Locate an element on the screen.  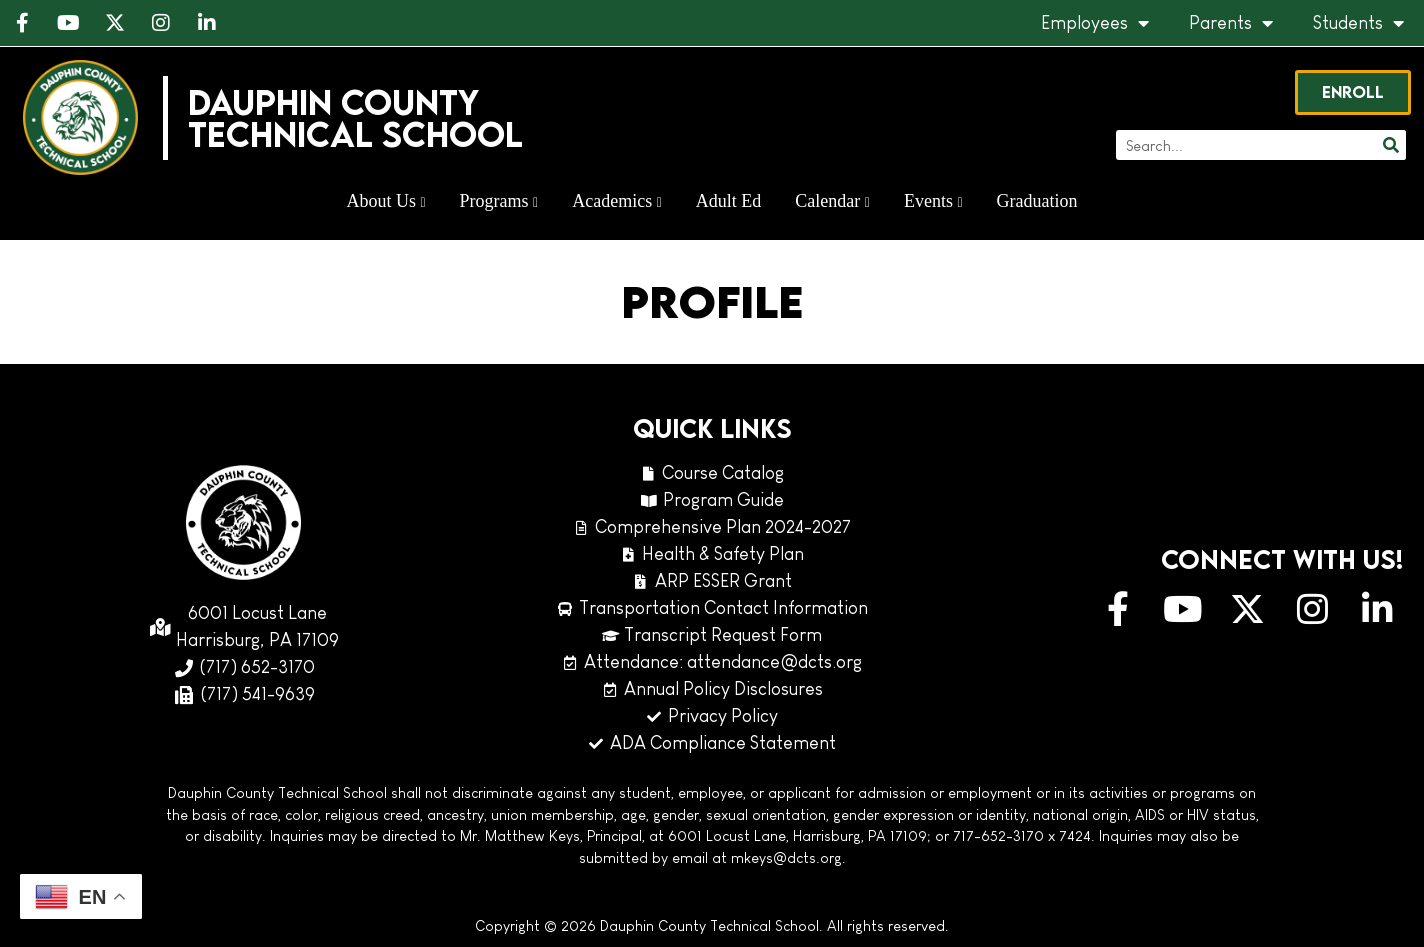
Academics is located at coordinates (617, 201).